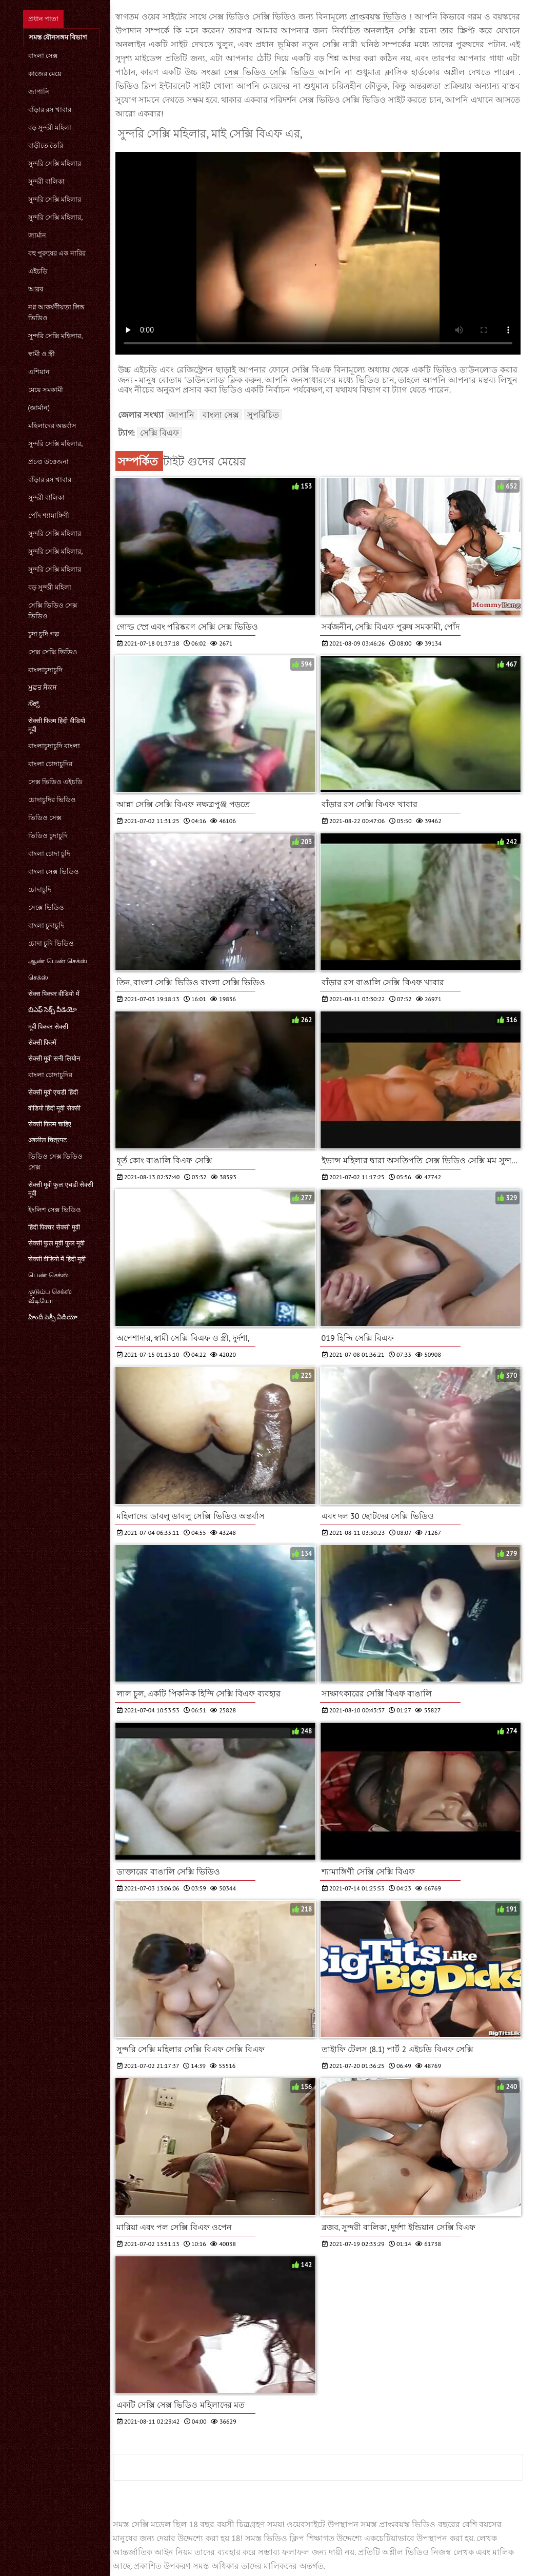 This screenshot has height=2576, width=538. What do you see at coordinates (43, 634) in the screenshot?
I see `চুদা চুদি গল্প` at bounding box center [43, 634].